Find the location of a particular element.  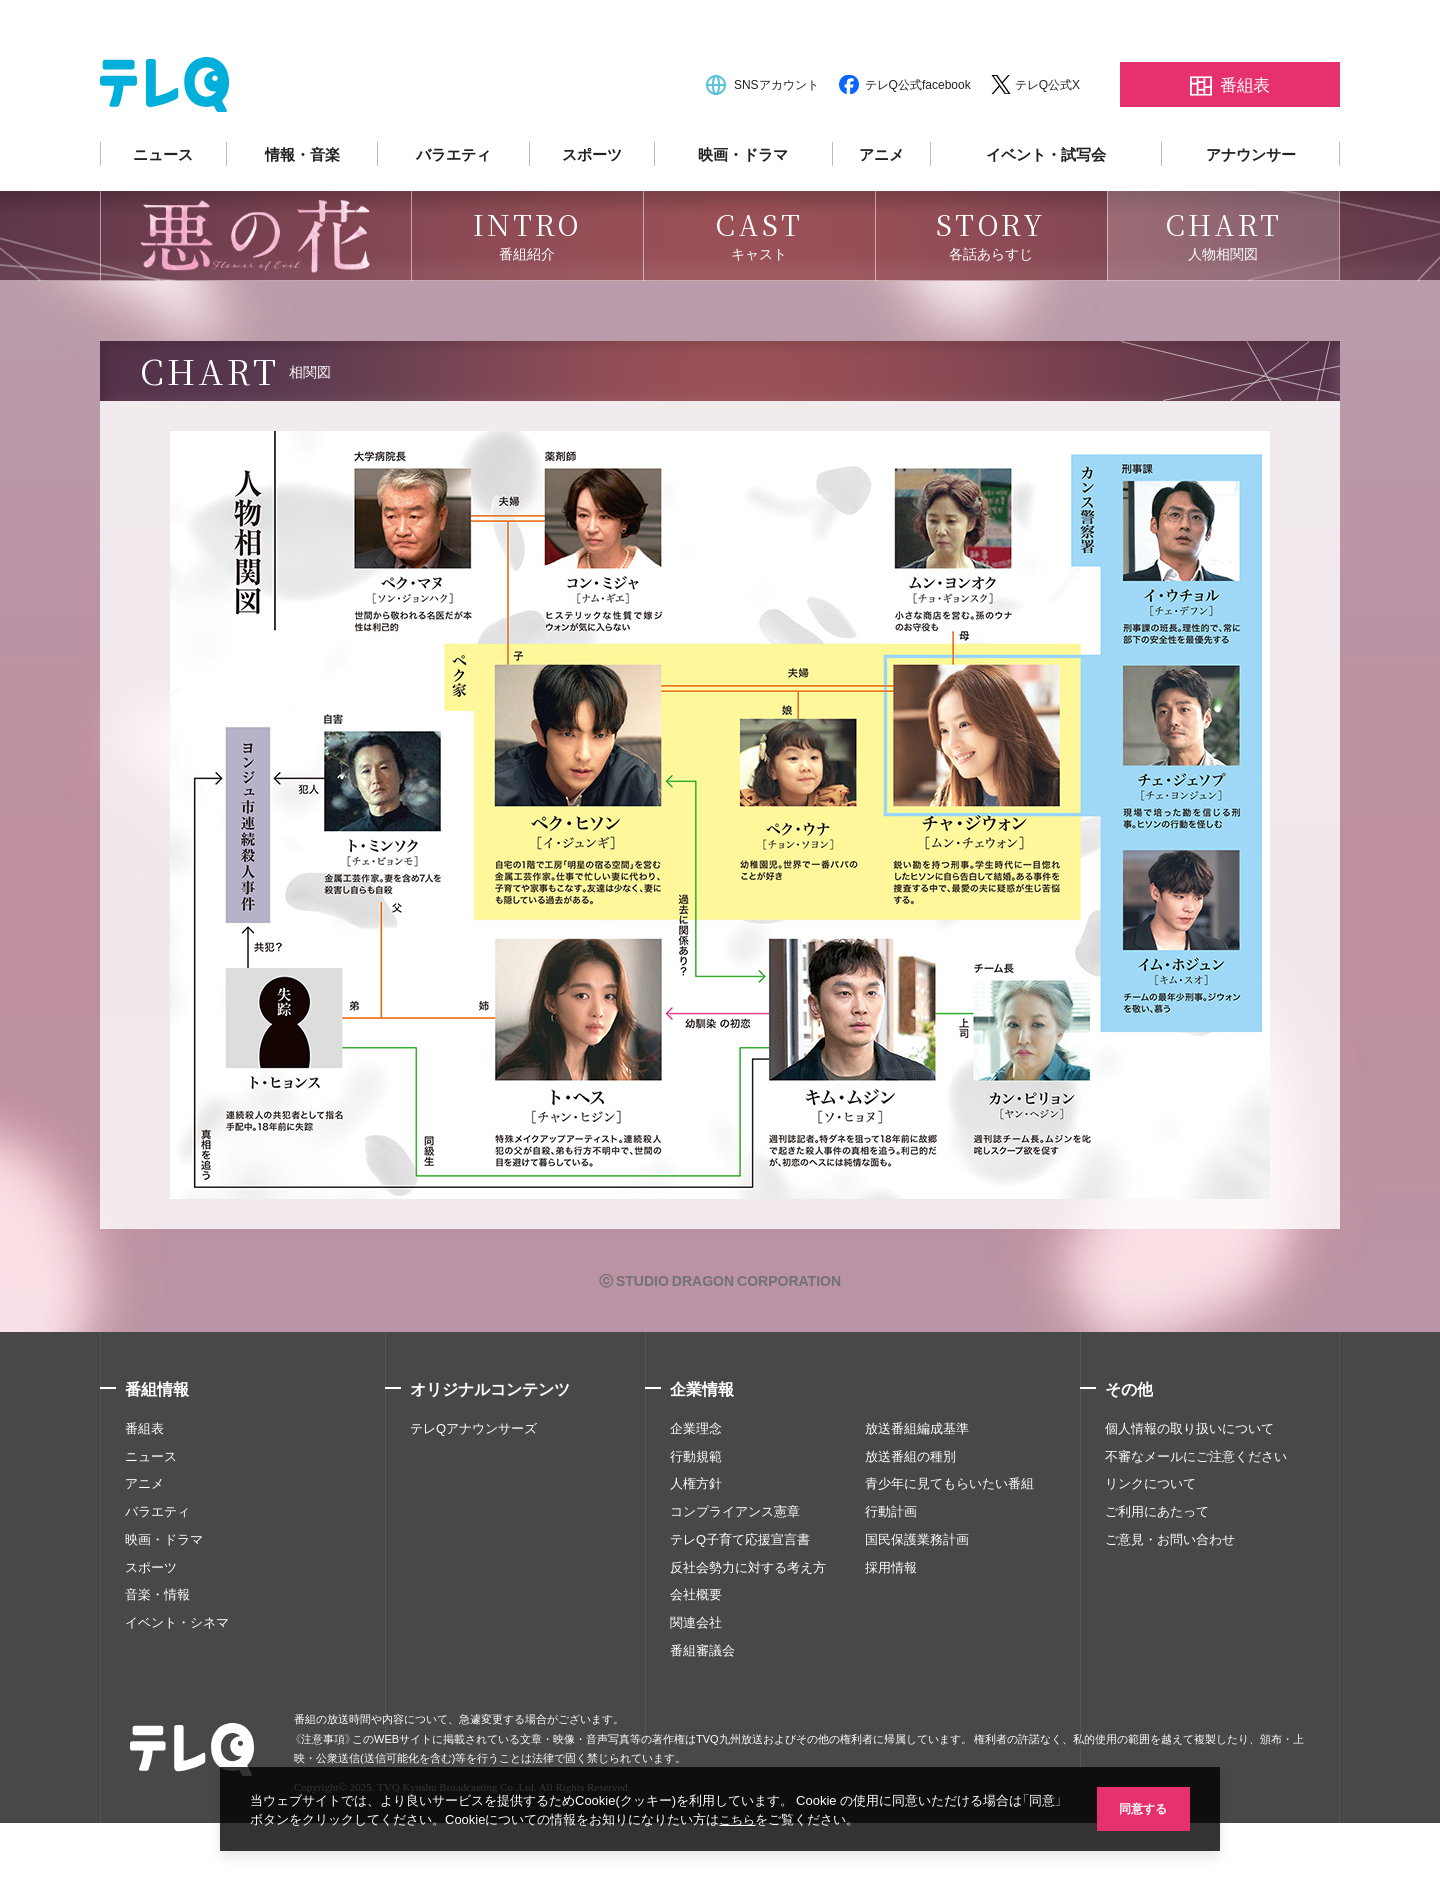

会社概要 is located at coordinates (696, 1652).